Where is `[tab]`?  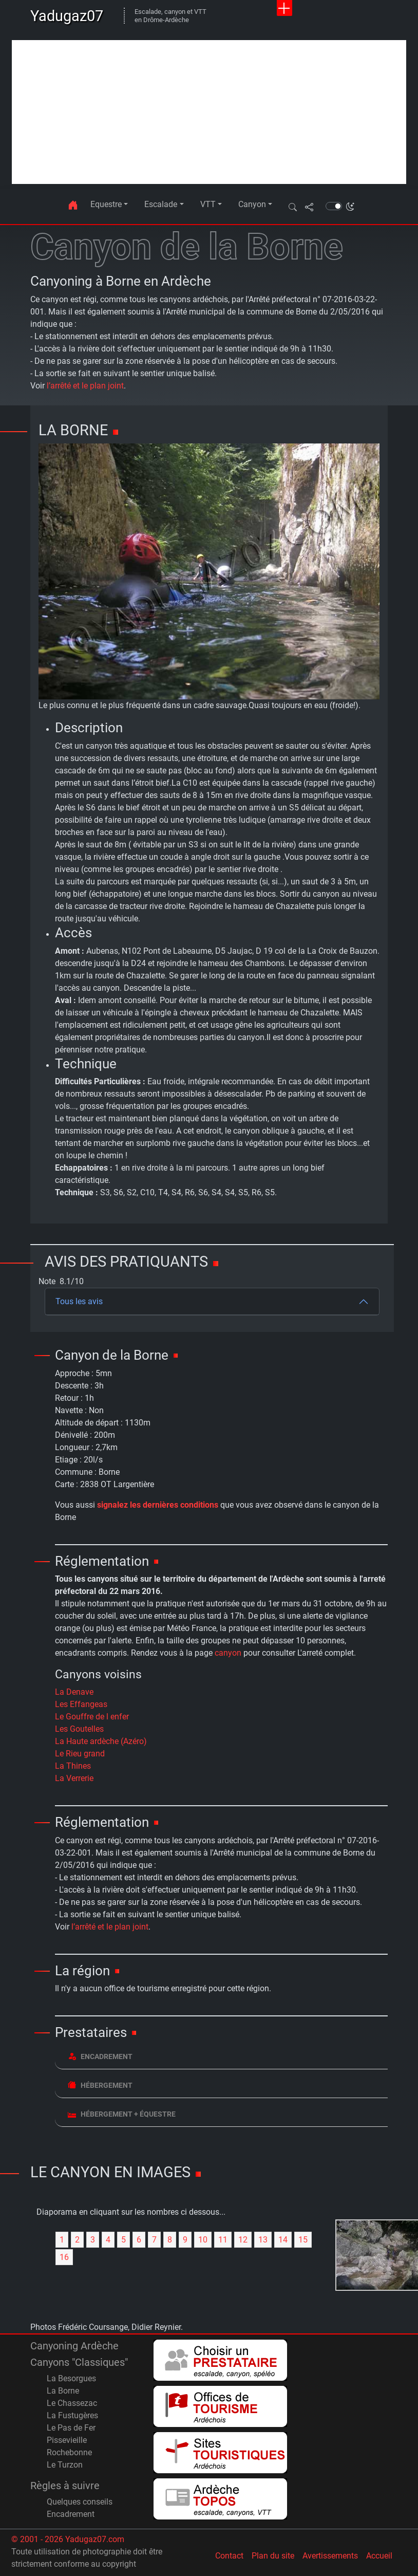
[tab] is located at coordinates (221, 2057).